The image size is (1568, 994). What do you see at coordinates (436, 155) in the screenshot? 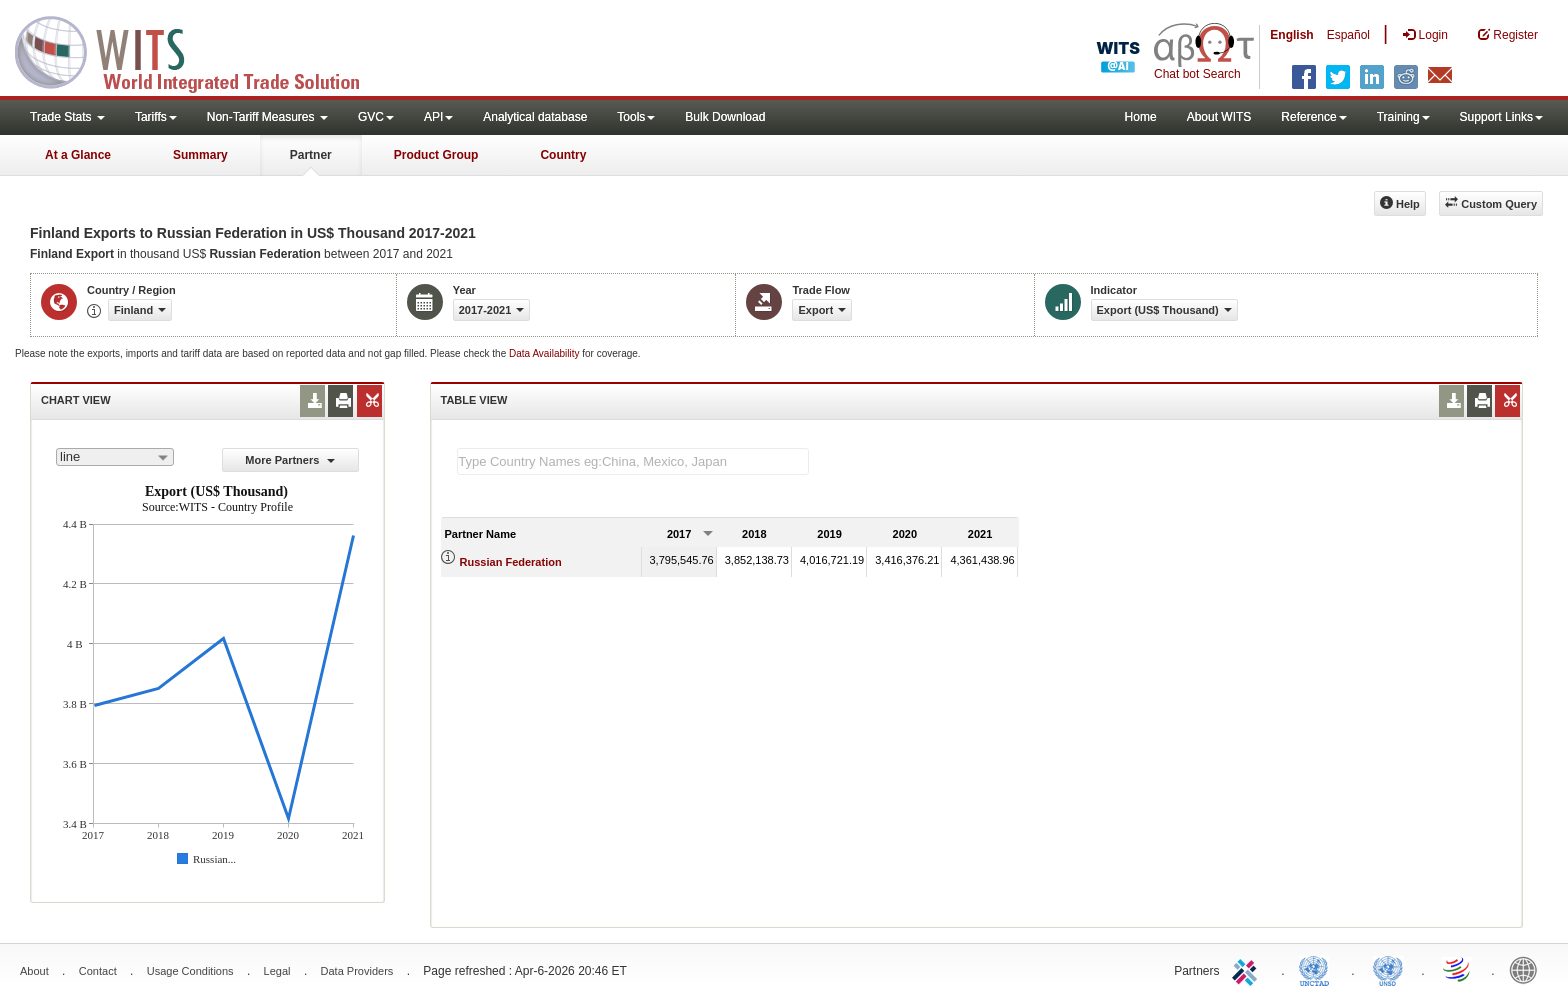
I see `Product Group` at bounding box center [436, 155].